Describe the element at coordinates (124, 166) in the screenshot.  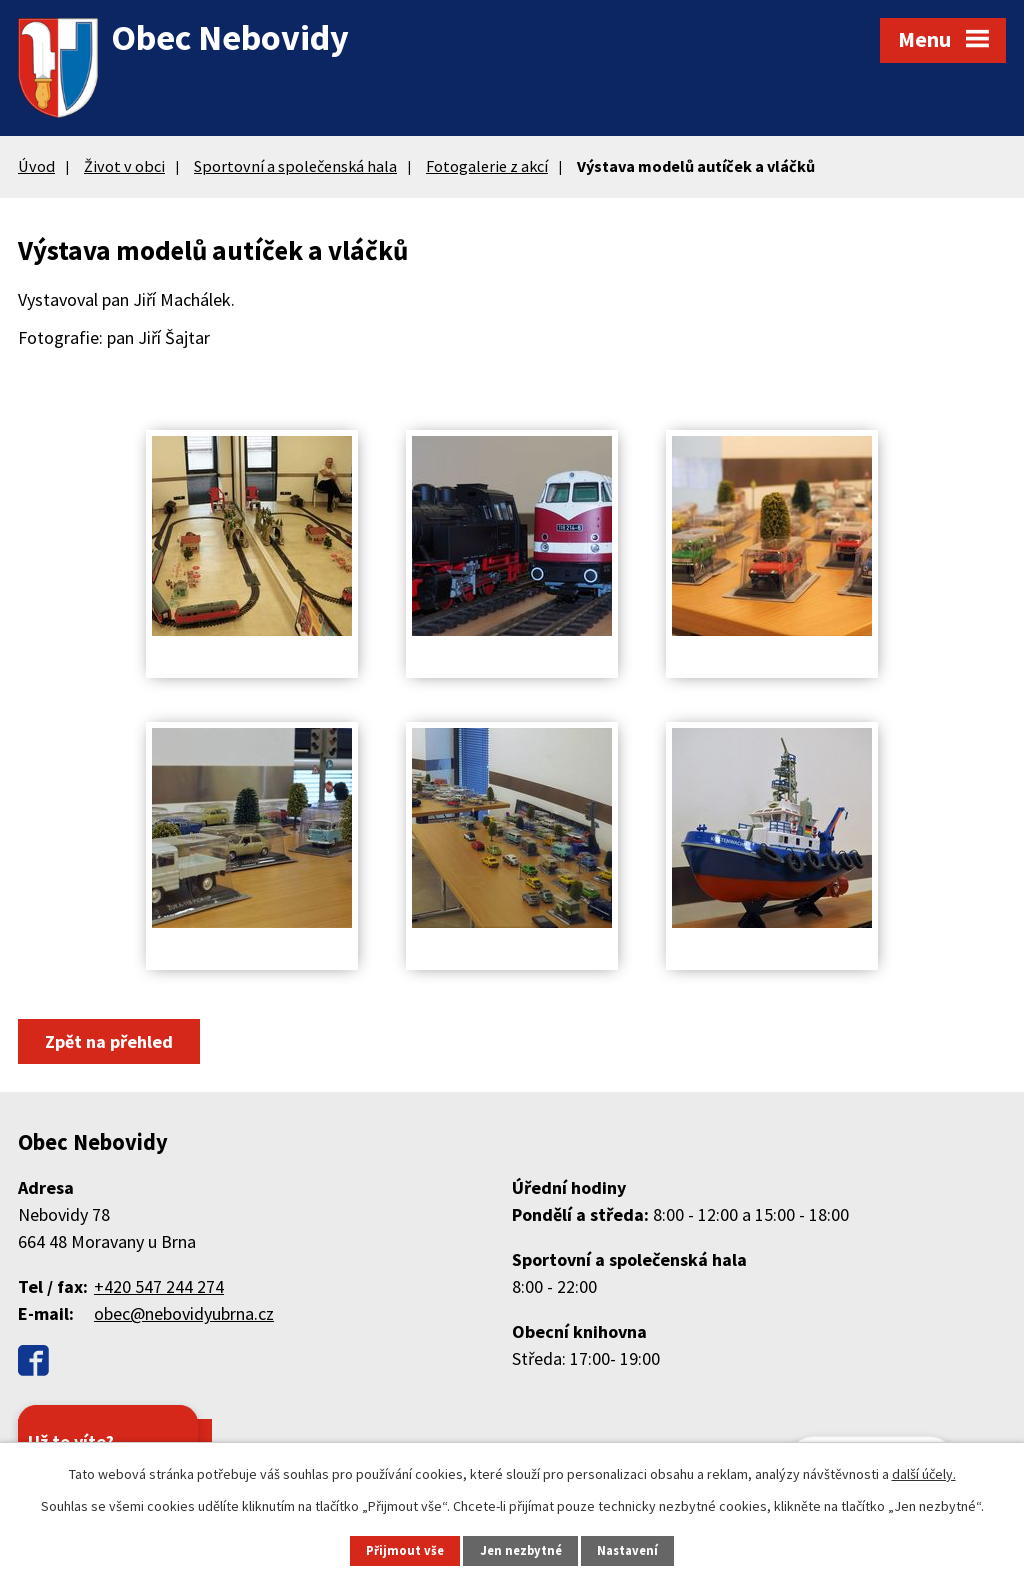
I see `Život v obci` at that location.